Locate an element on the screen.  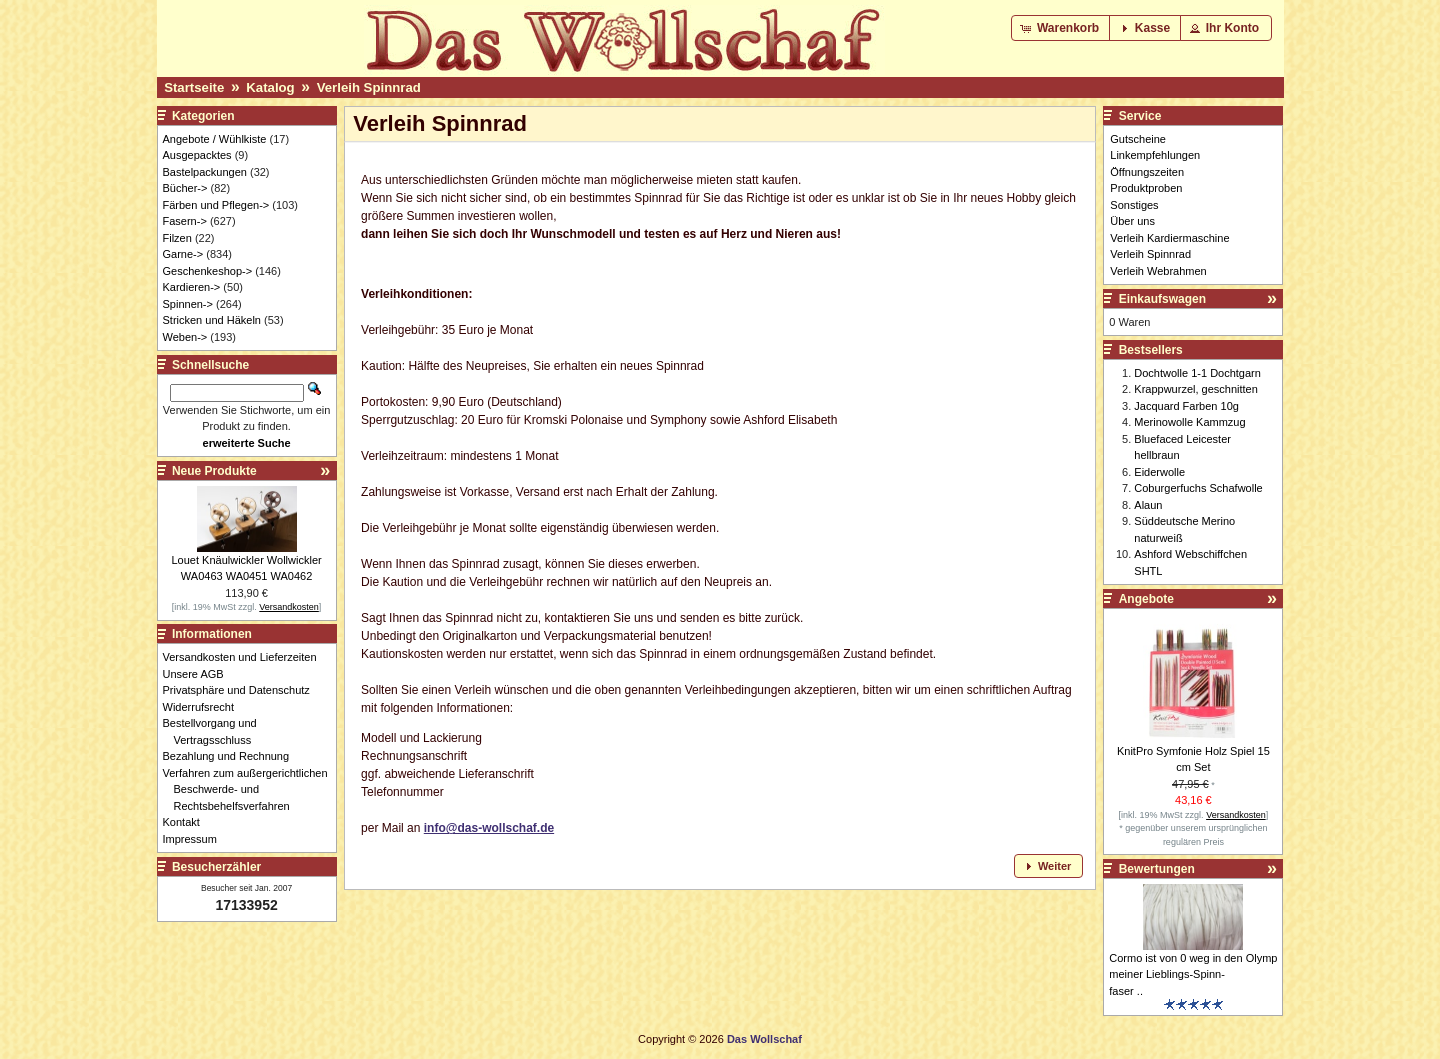
Ausgepacktes is located at coordinates (197, 155).